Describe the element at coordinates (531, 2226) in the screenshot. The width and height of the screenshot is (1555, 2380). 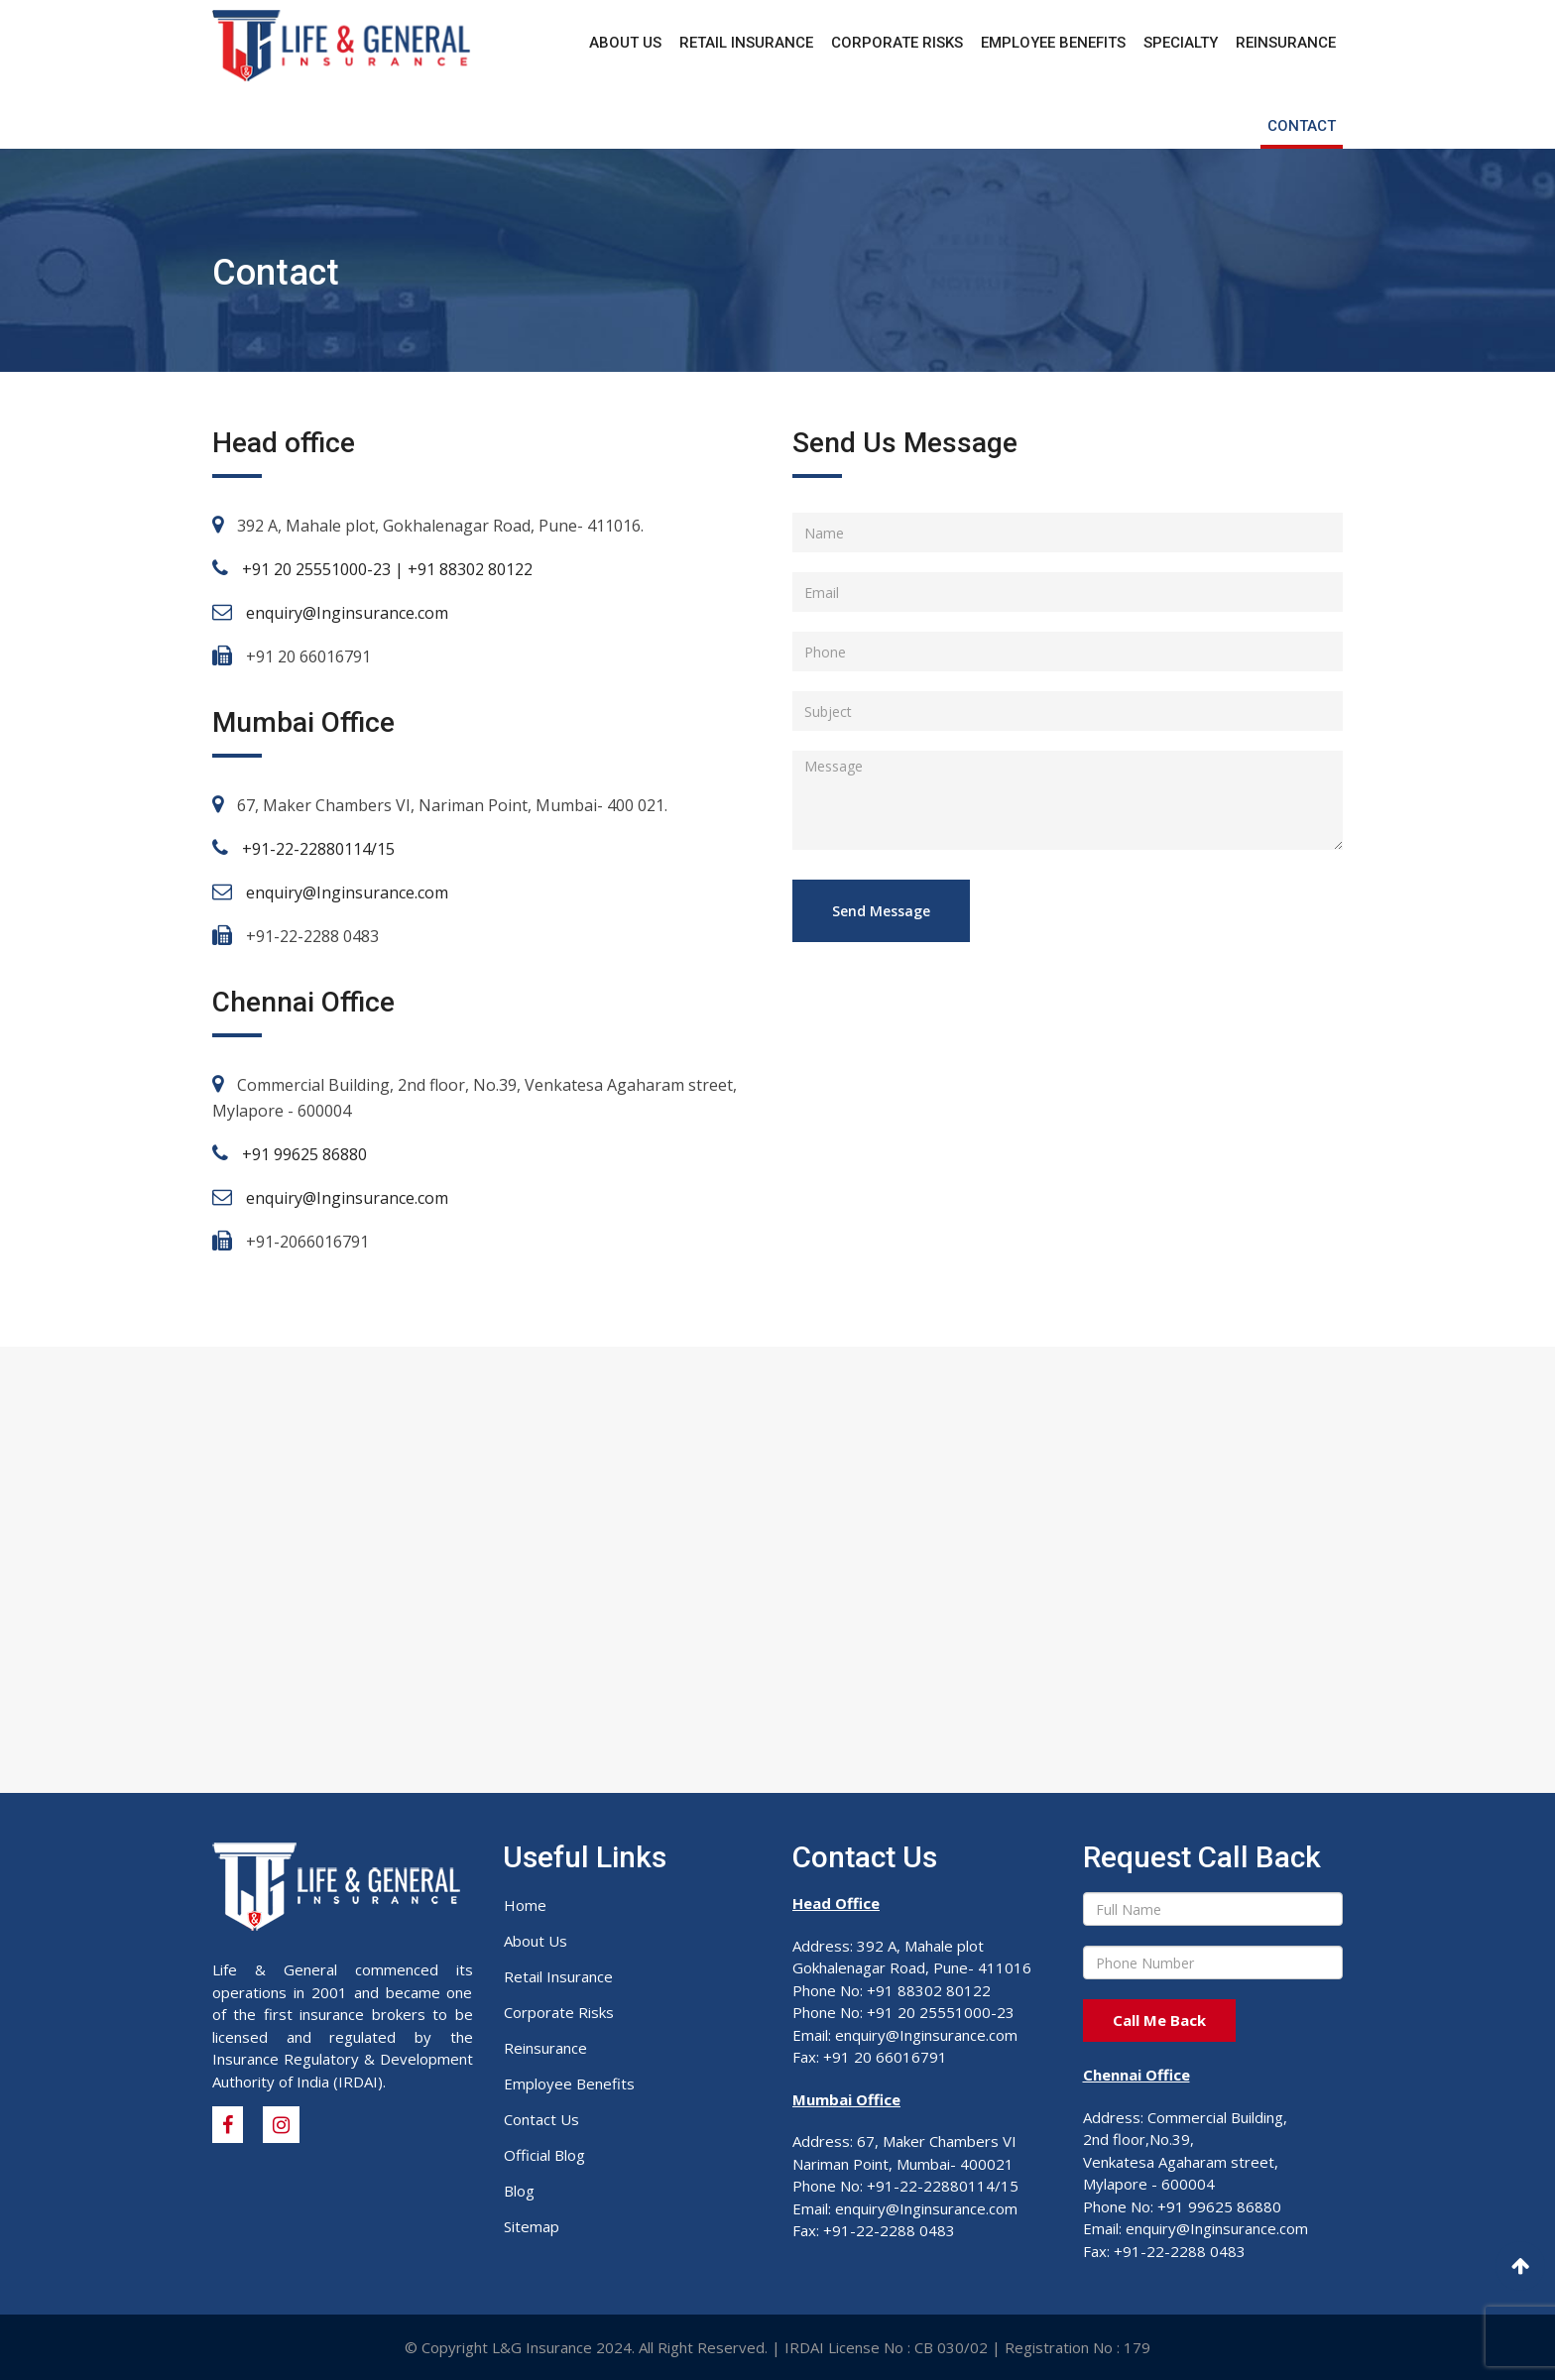
I see `Sitemap` at that location.